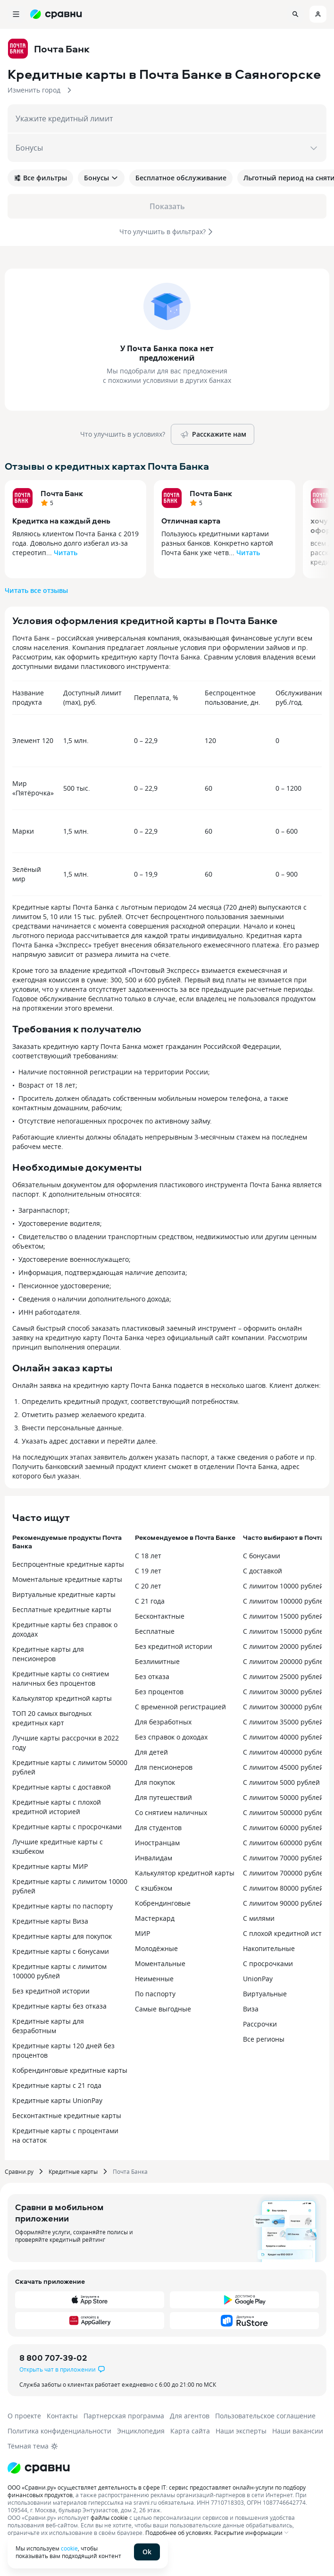 This screenshot has width=334, height=2576. I want to click on С лимитом 60000 рублей, so click(283, 1827).